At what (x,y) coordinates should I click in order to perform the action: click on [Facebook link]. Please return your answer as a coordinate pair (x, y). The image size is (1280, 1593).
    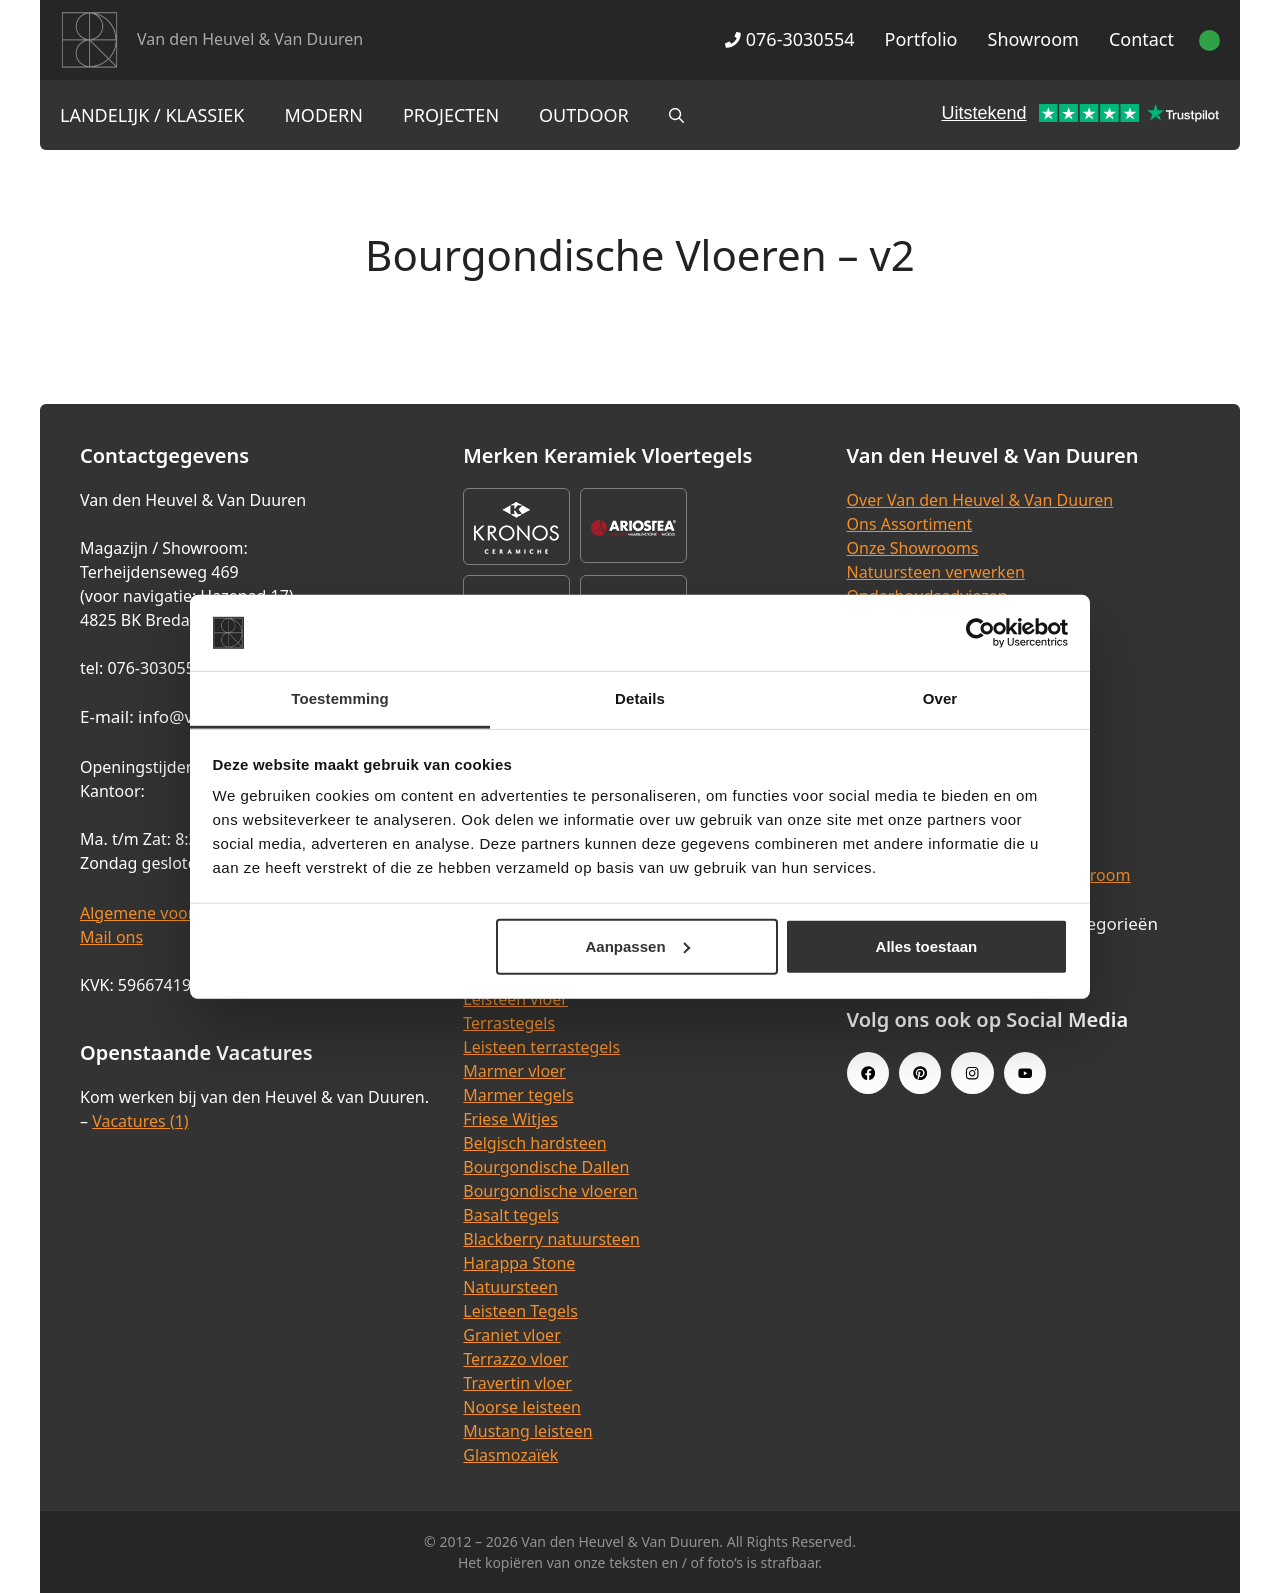
    Looking at the image, I should click on (868, 1073).